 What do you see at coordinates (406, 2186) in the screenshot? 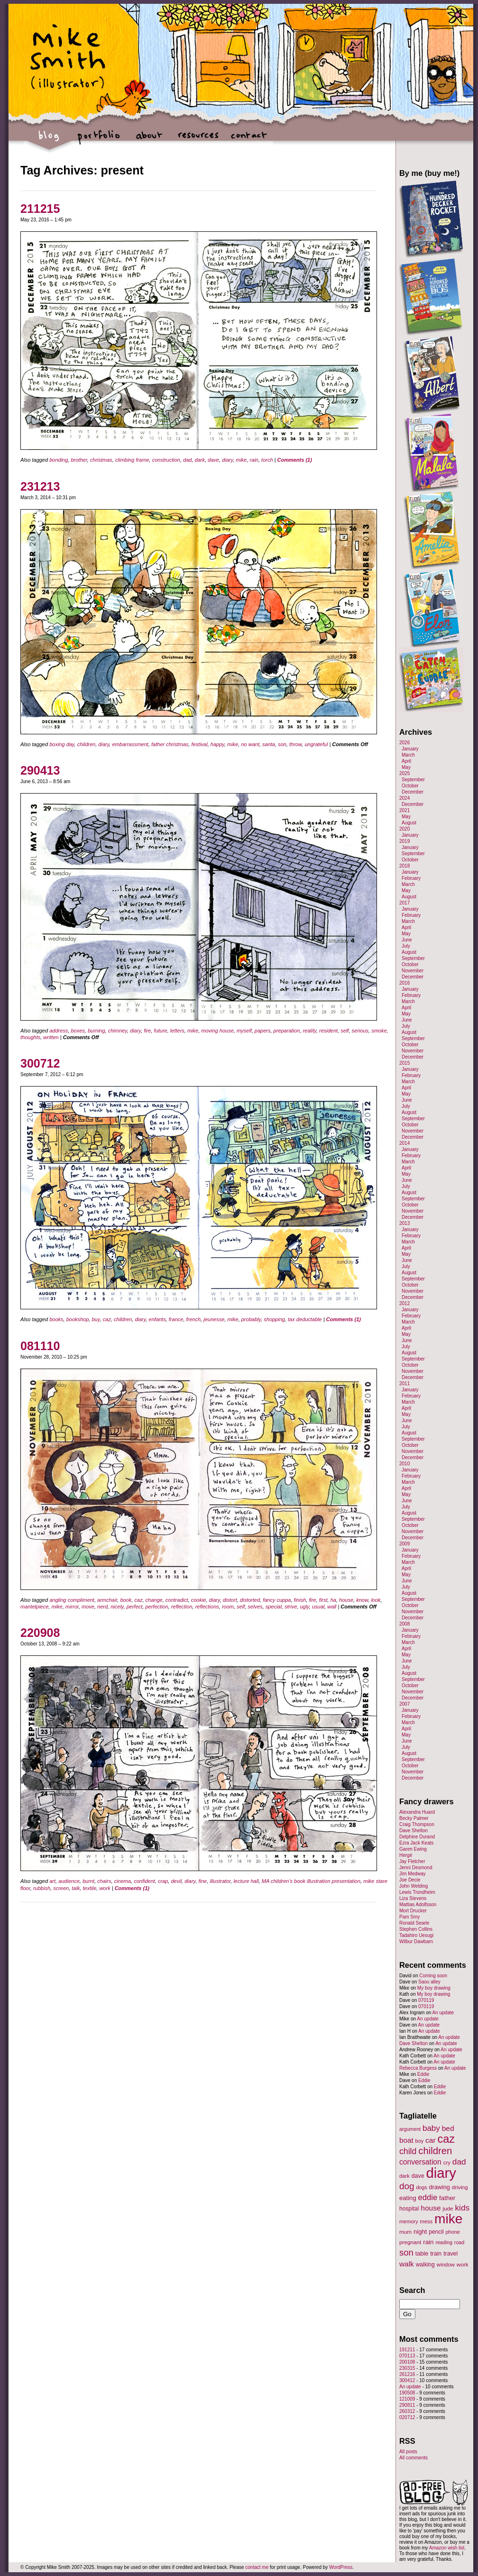
I see `dog` at bounding box center [406, 2186].